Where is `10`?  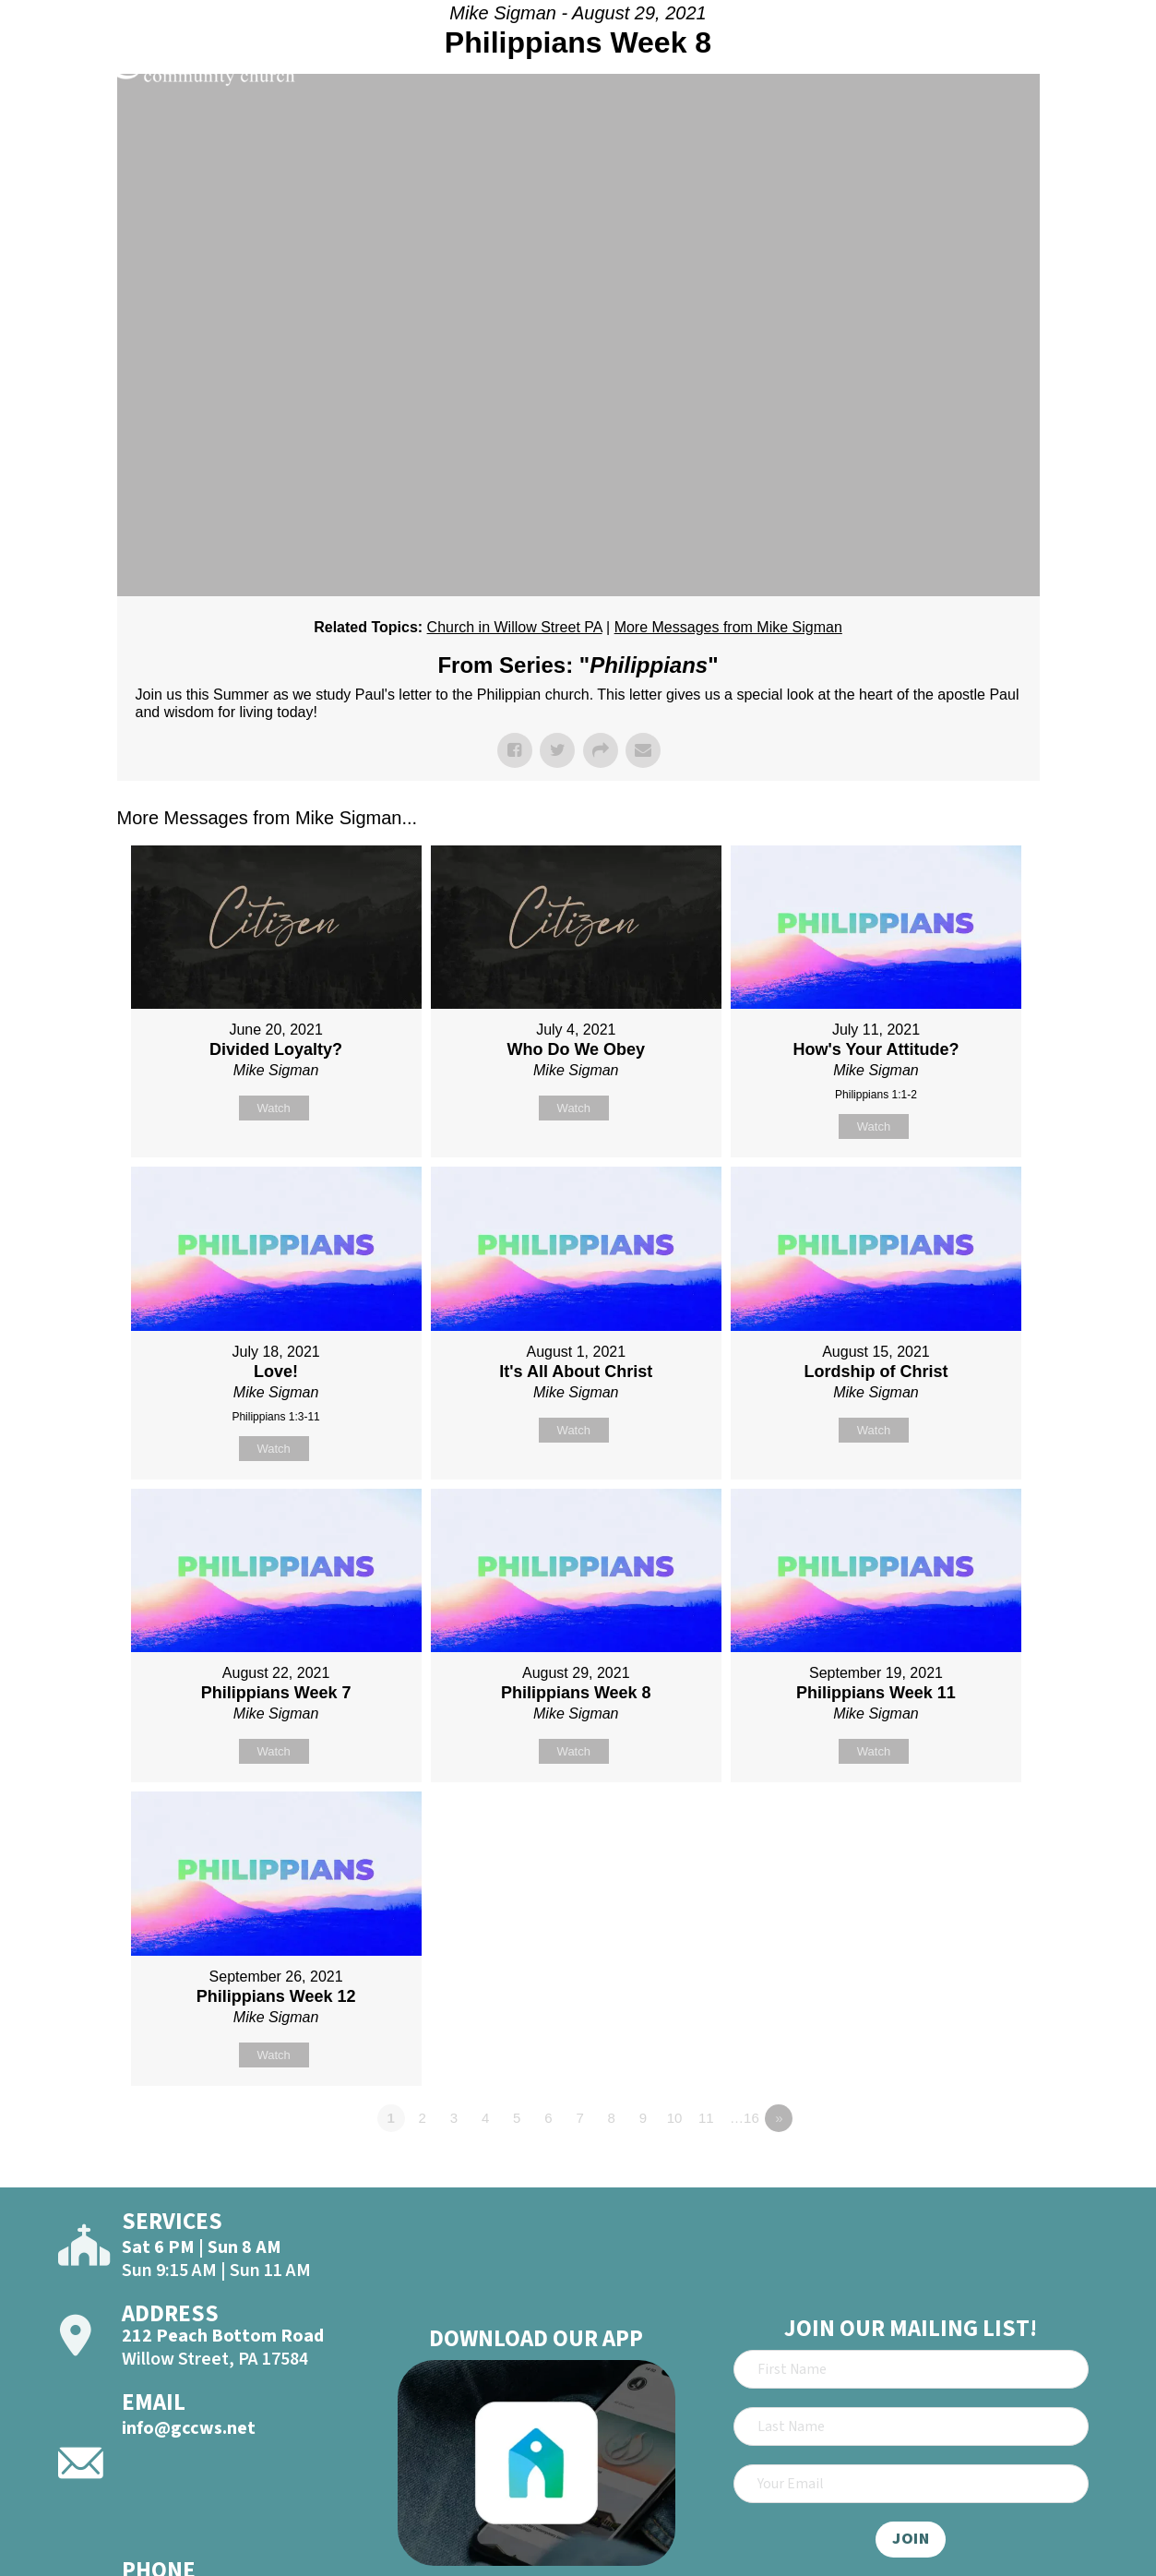
10 is located at coordinates (675, 2118).